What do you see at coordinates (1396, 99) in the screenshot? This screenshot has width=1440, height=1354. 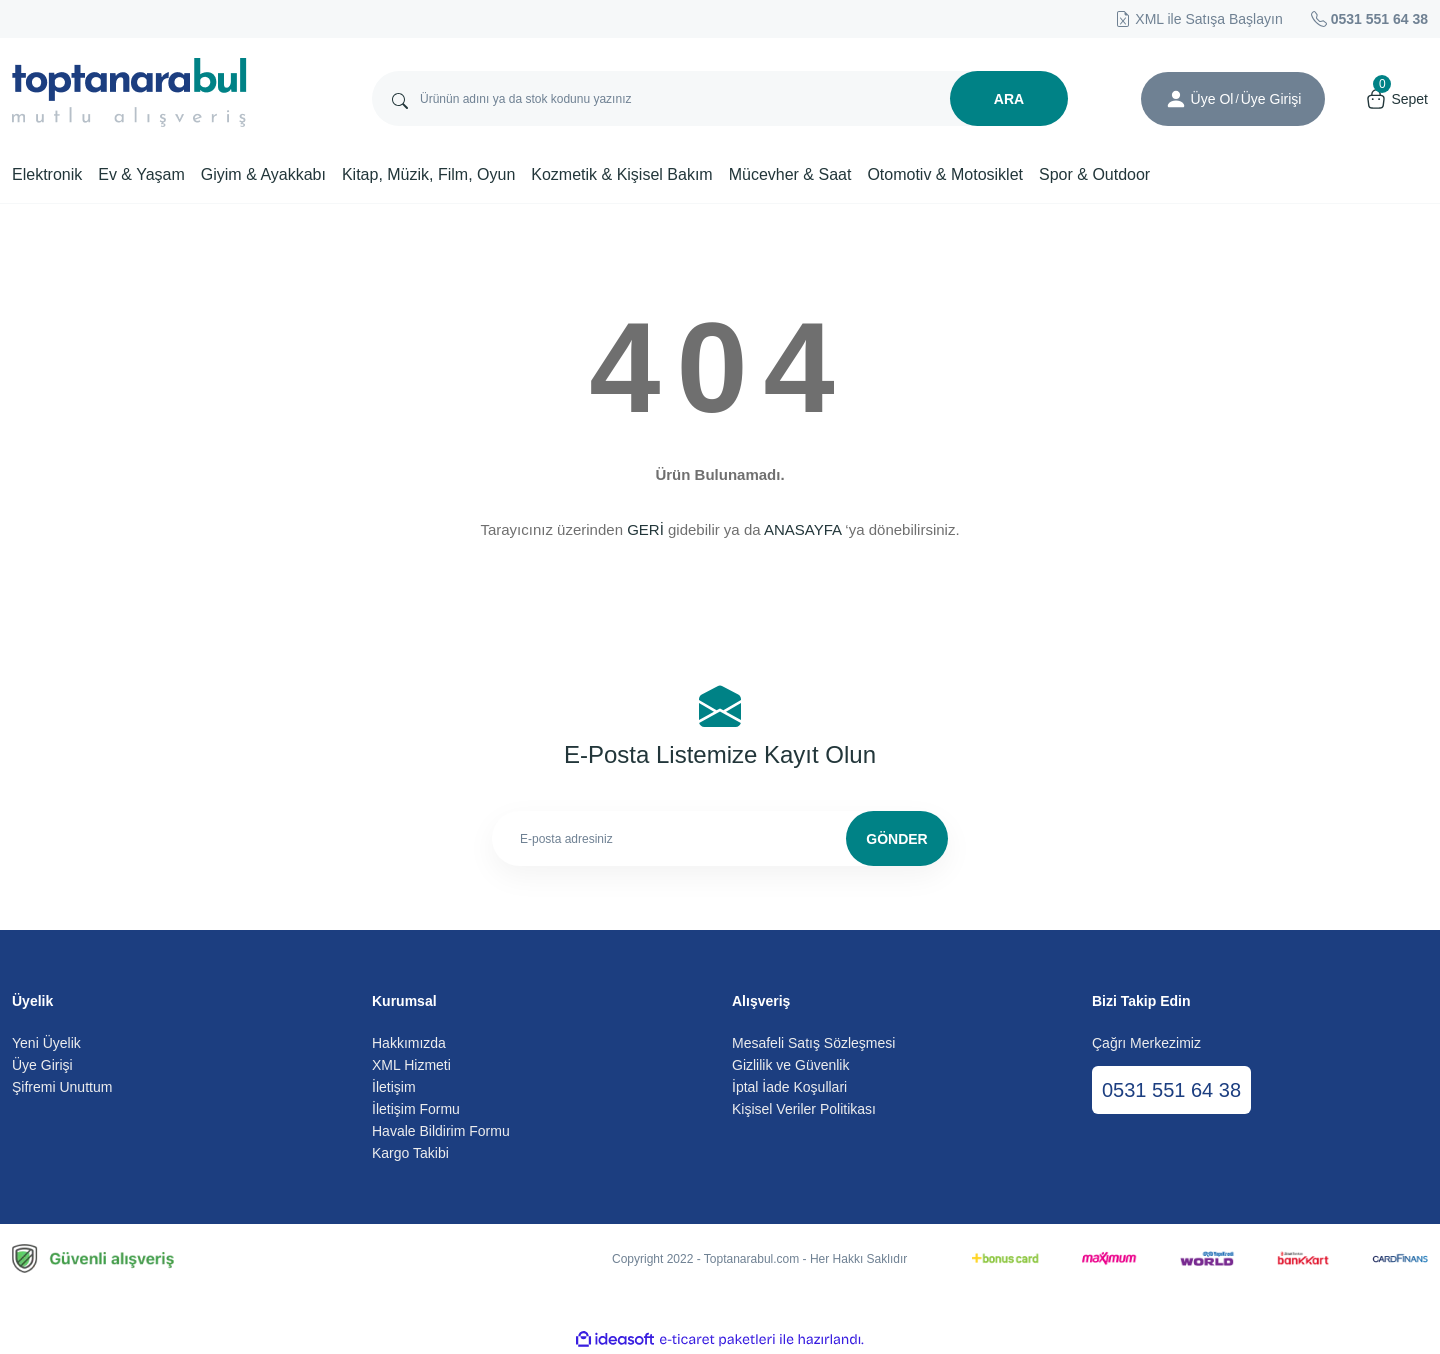 I see `[Cart]` at bounding box center [1396, 99].